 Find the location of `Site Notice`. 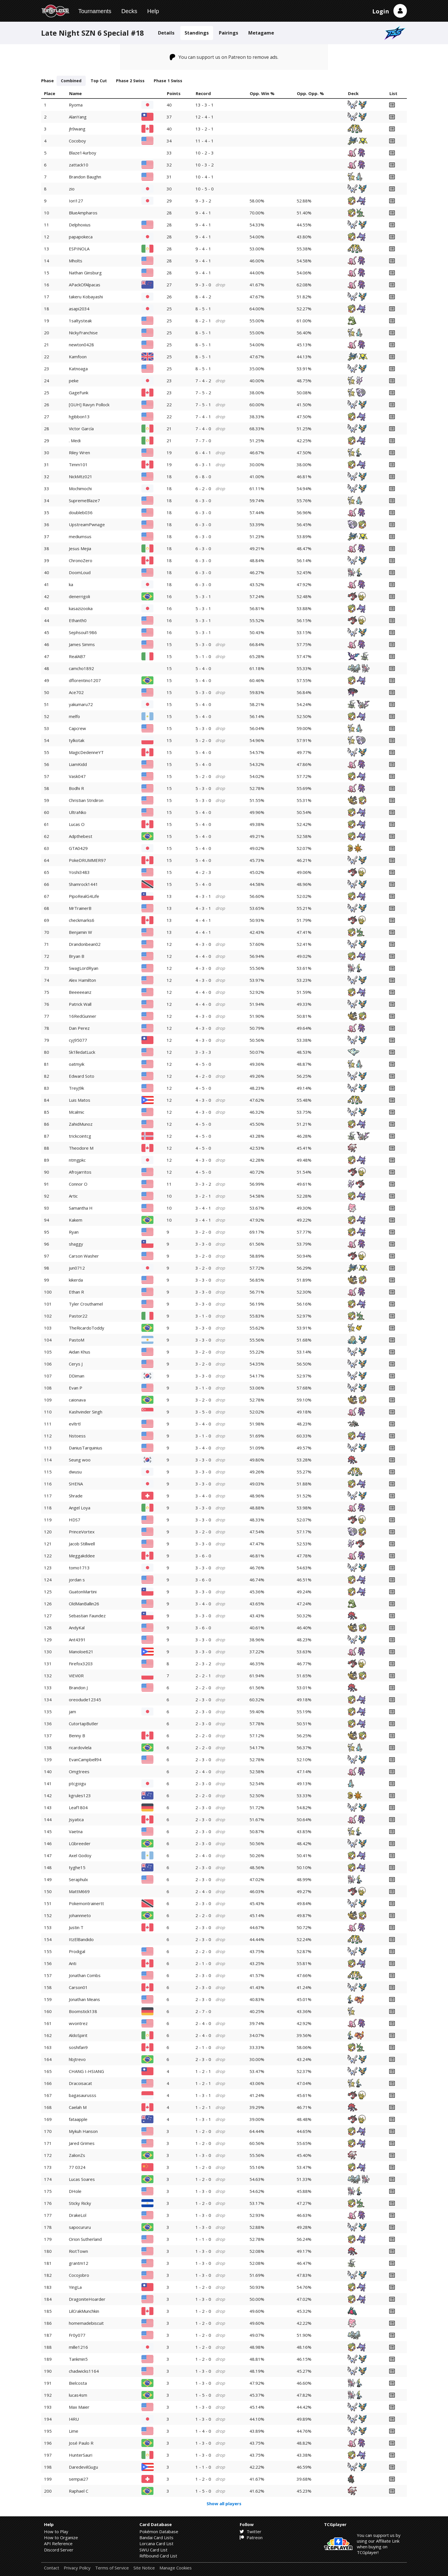

Site Notice is located at coordinates (144, 2567).